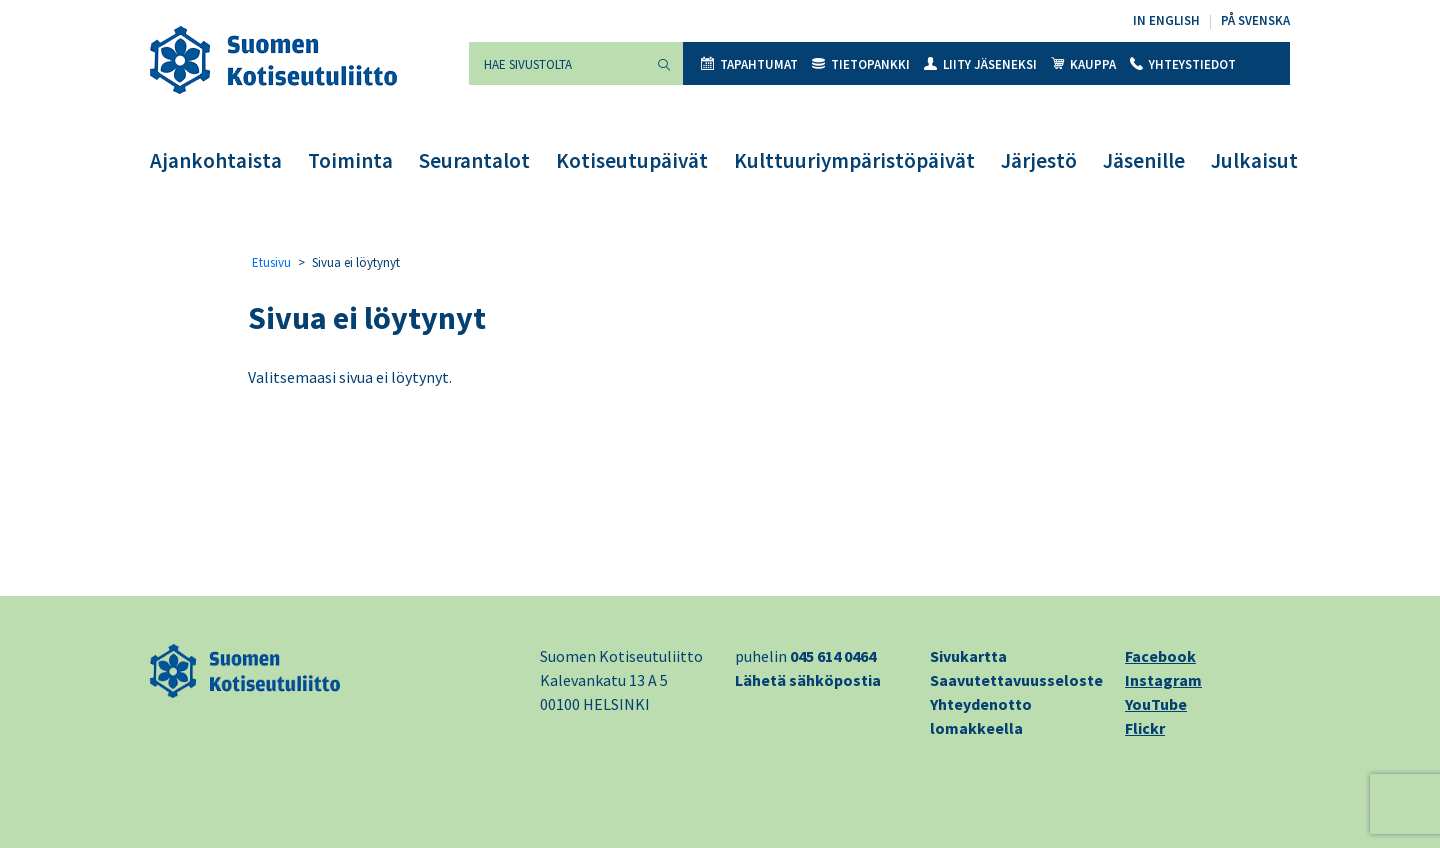  What do you see at coordinates (474, 160) in the screenshot?
I see `Seurantalot` at bounding box center [474, 160].